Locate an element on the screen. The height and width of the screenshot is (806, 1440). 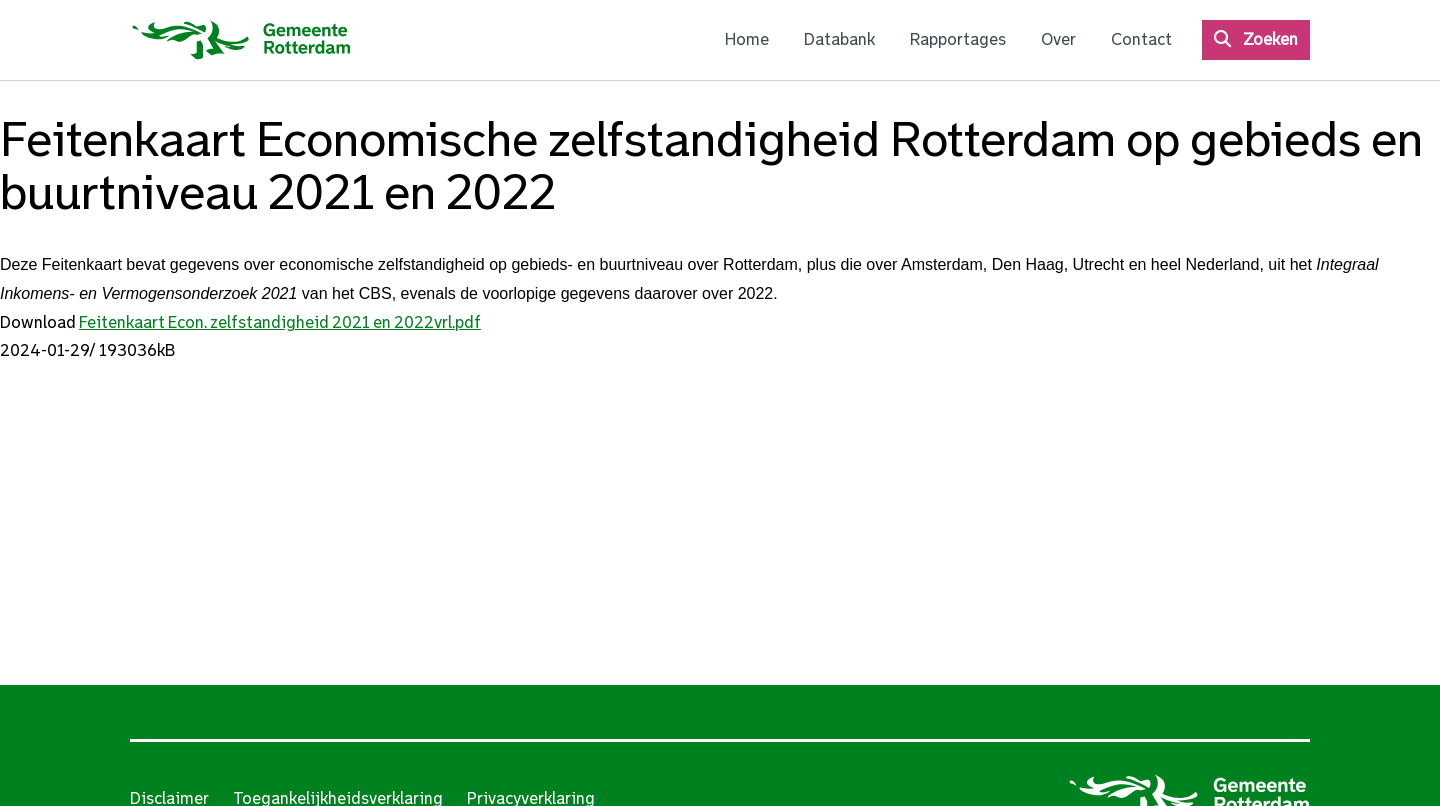
Feitenkaart Econ. zelfstandigheid 2021 en 2022vrl.pdf is located at coordinates (280, 322).